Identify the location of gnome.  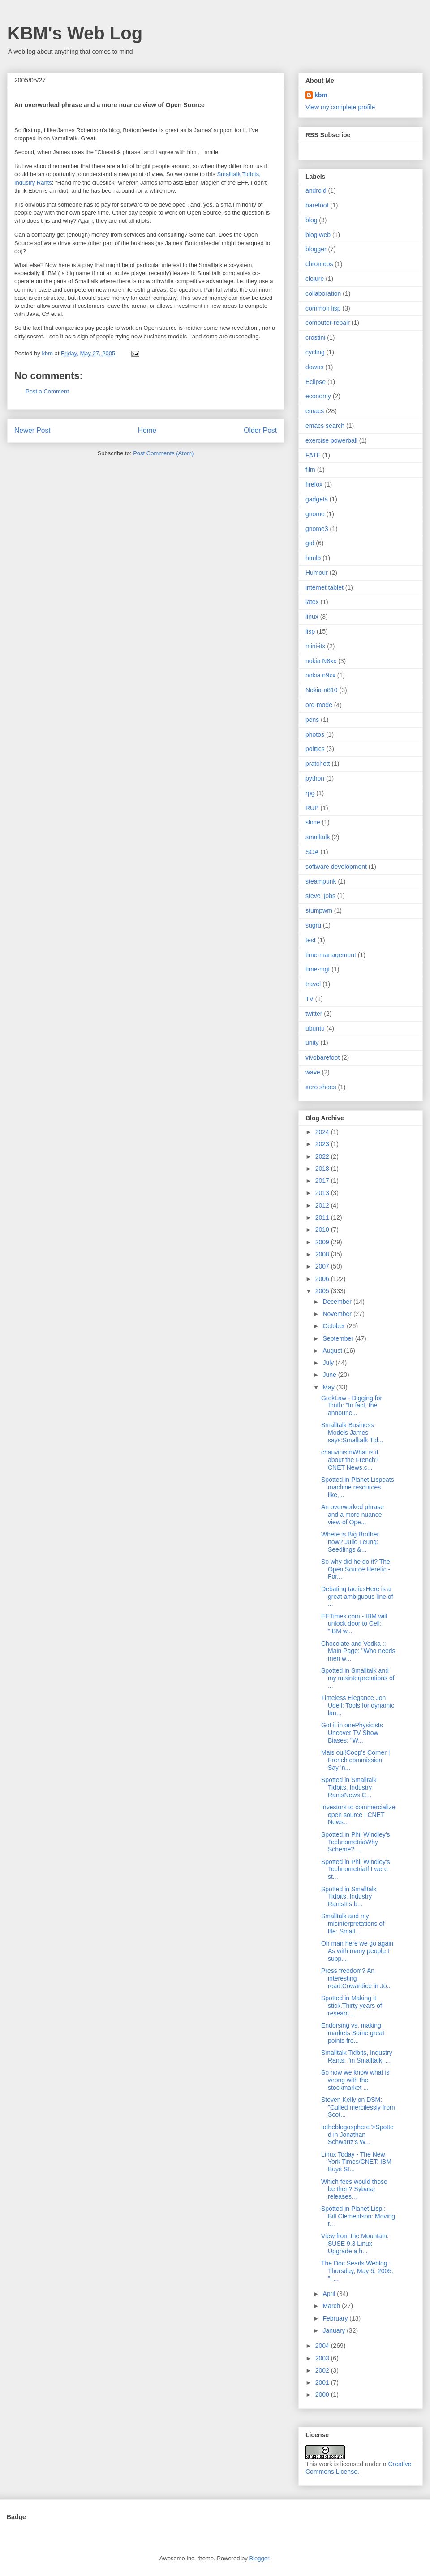
(315, 514).